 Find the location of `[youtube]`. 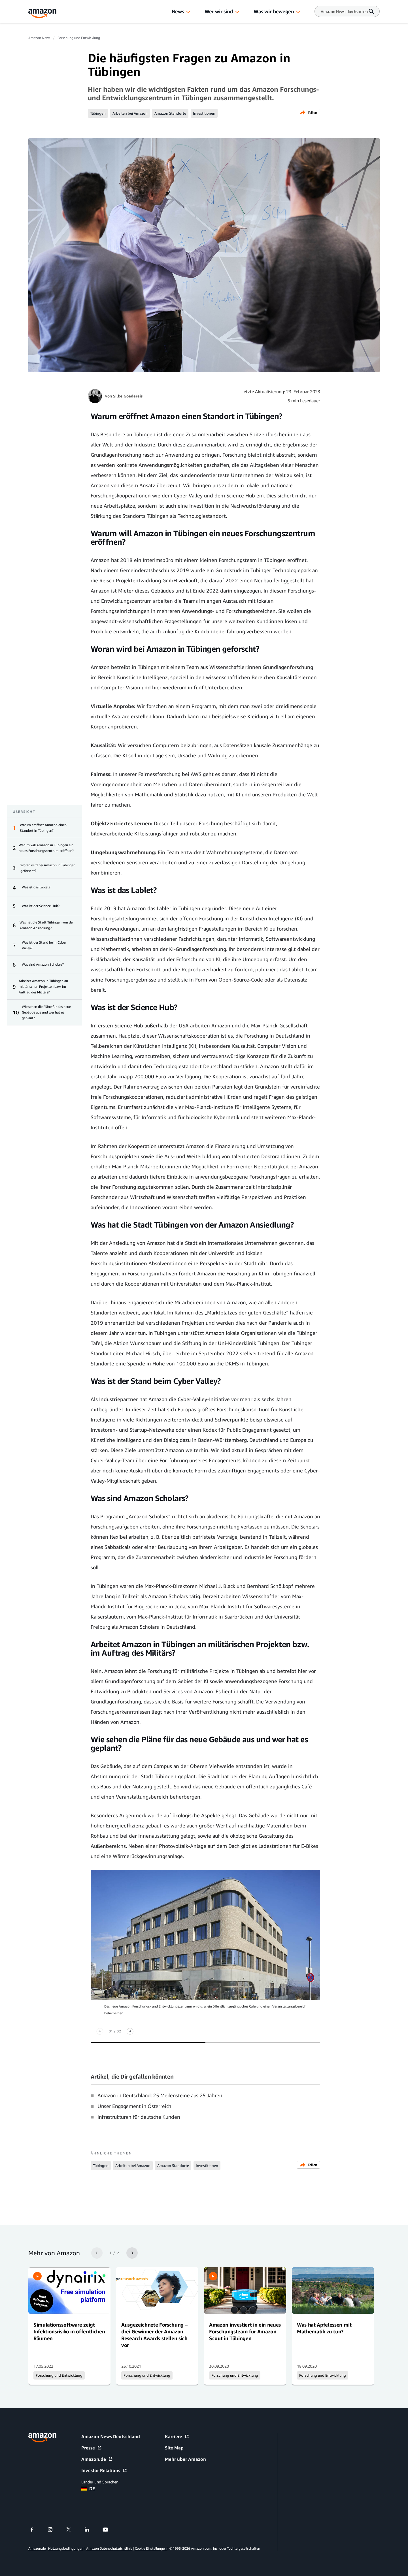

[youtube] is located at coordinates (109, 2529).